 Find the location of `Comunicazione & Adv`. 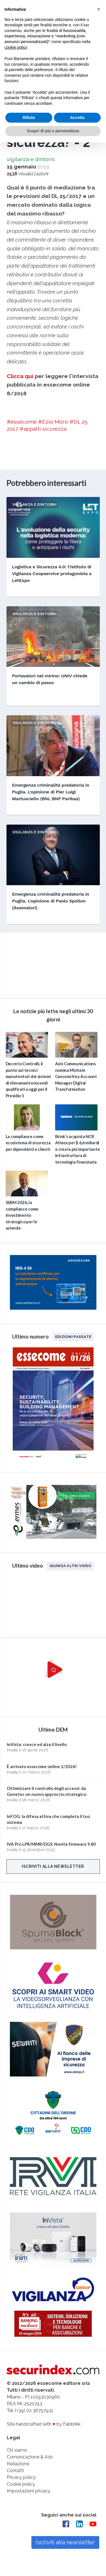

Comunicazione & Adv is located at coordinates (30, 2457).